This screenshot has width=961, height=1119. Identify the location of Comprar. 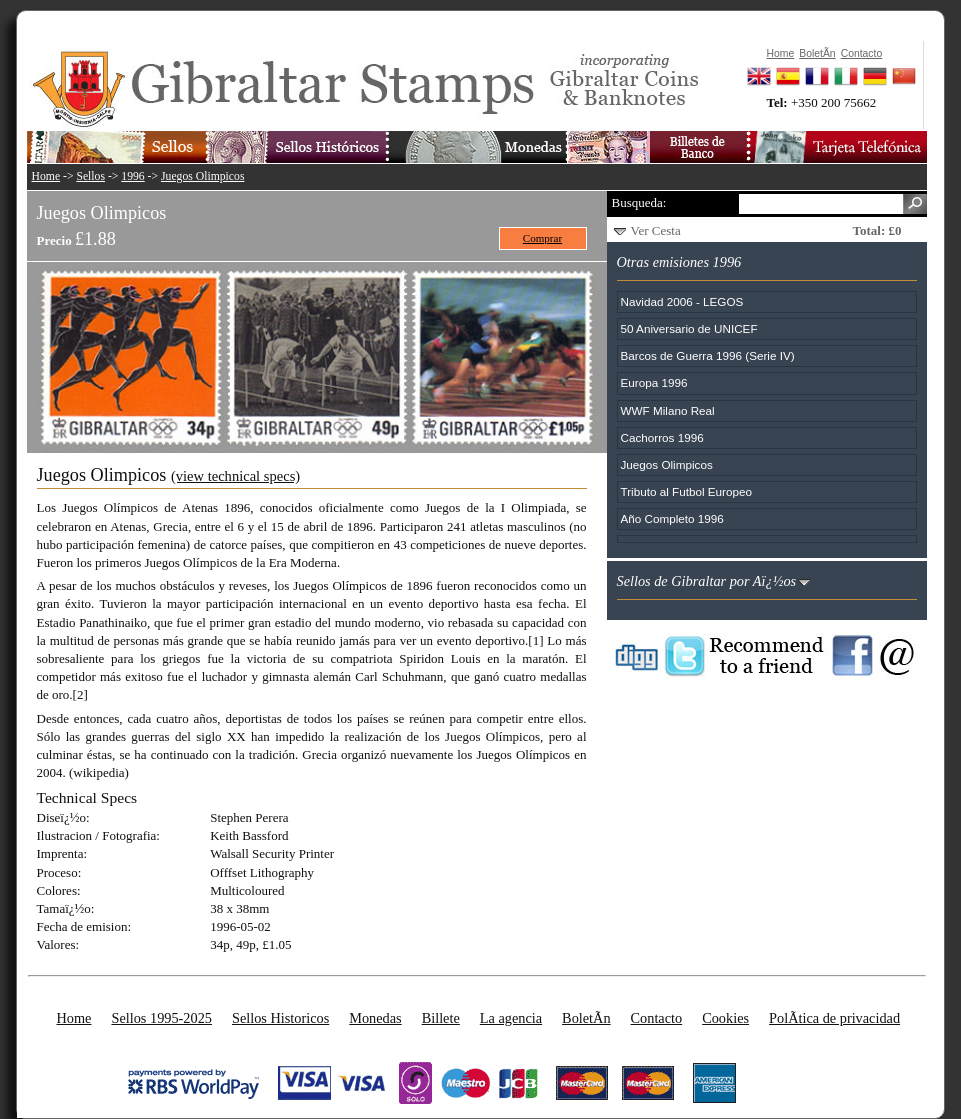
(542, 238).